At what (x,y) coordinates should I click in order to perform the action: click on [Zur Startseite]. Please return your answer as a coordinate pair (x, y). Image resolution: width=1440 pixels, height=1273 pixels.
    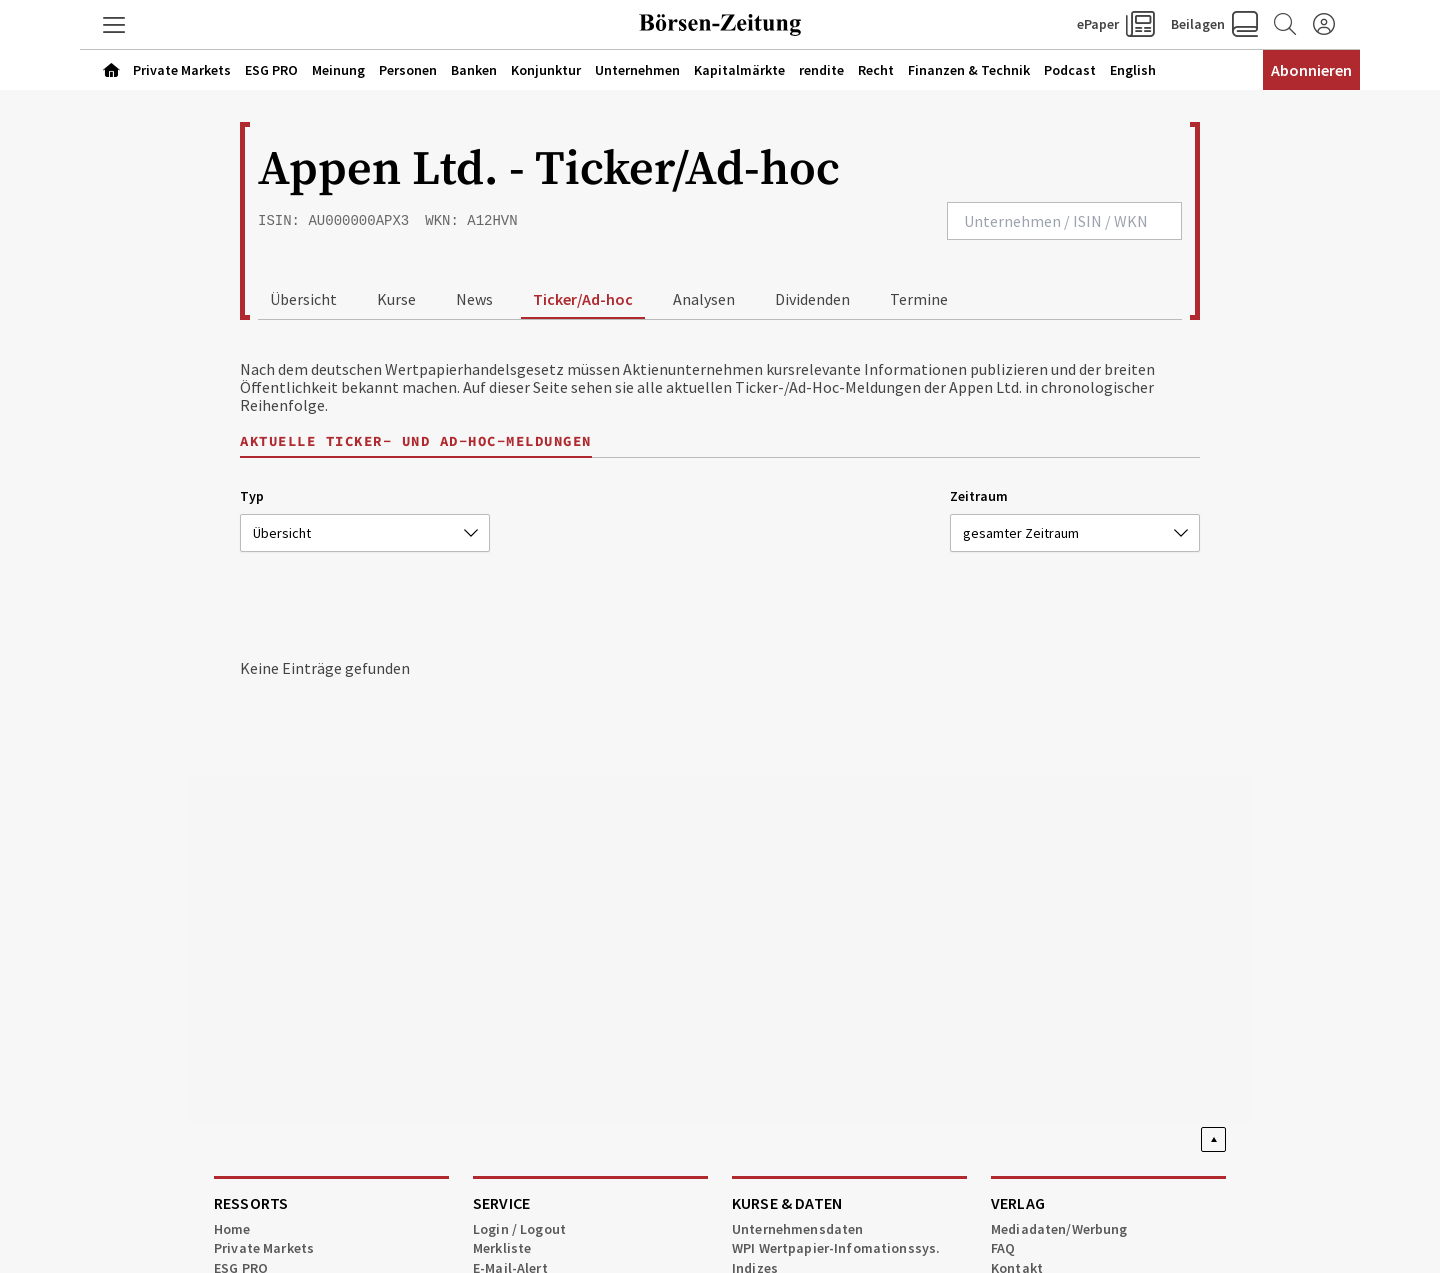
    Looking at the image, I should click on (720, 25).